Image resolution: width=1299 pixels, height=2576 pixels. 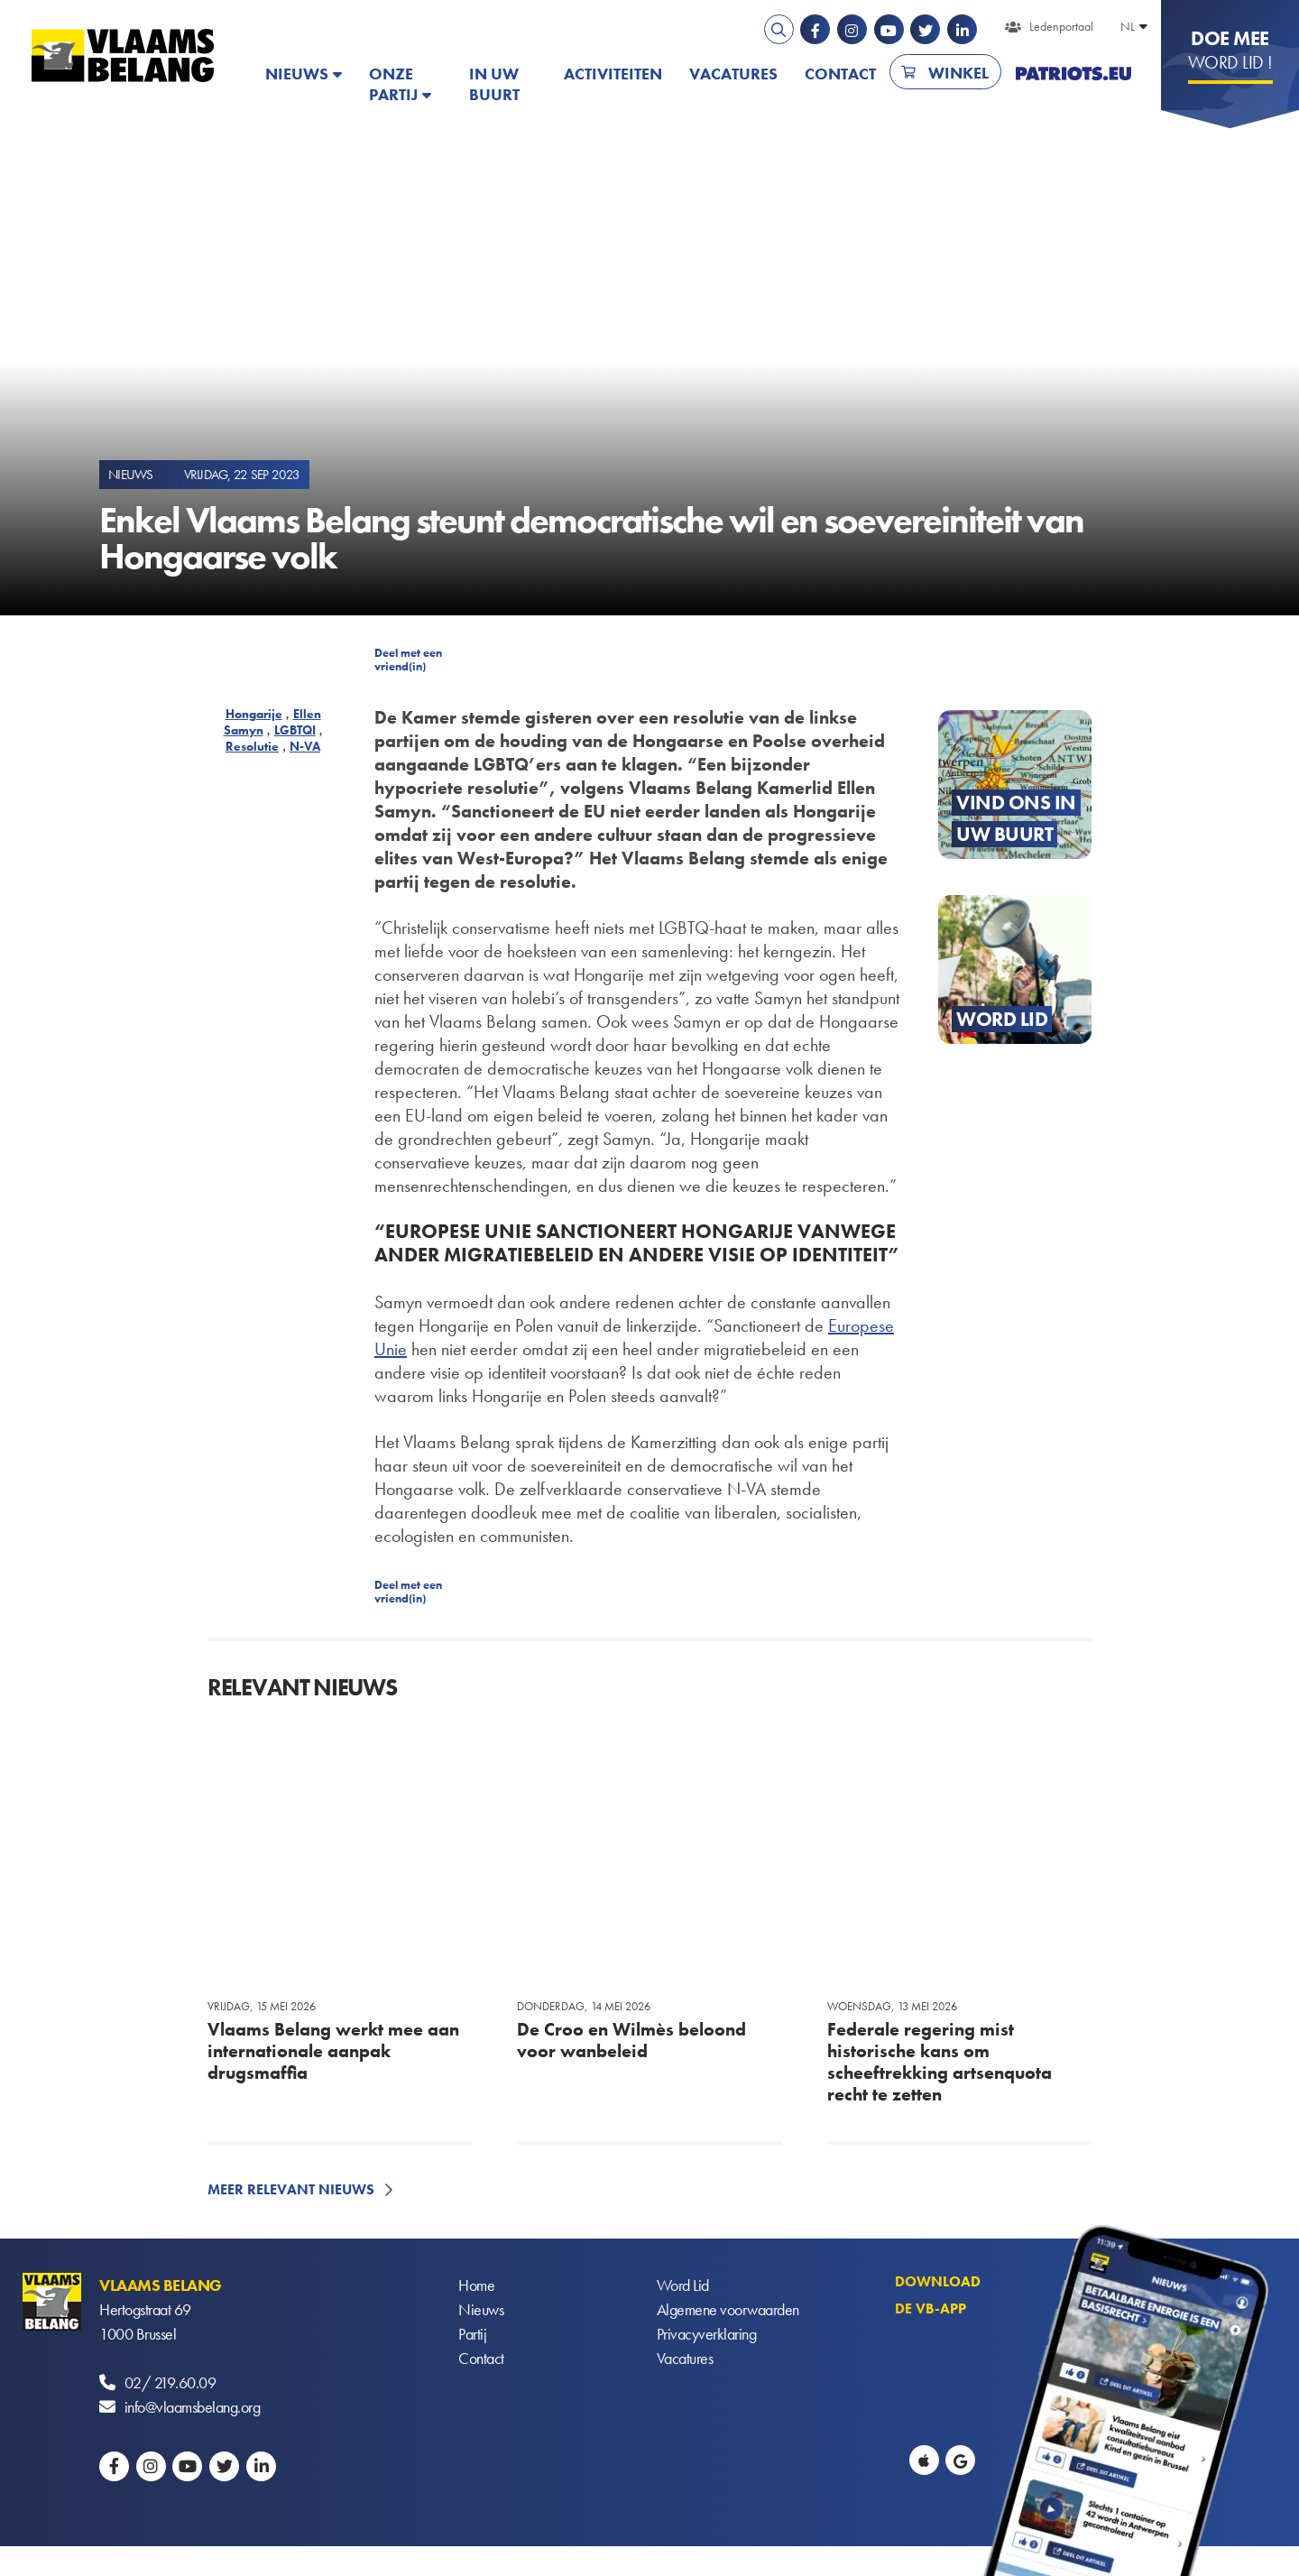 What do you see at coordinates (252, 746) in the screenshot?
I see `Resolutie` at bounding box center [252, 746].